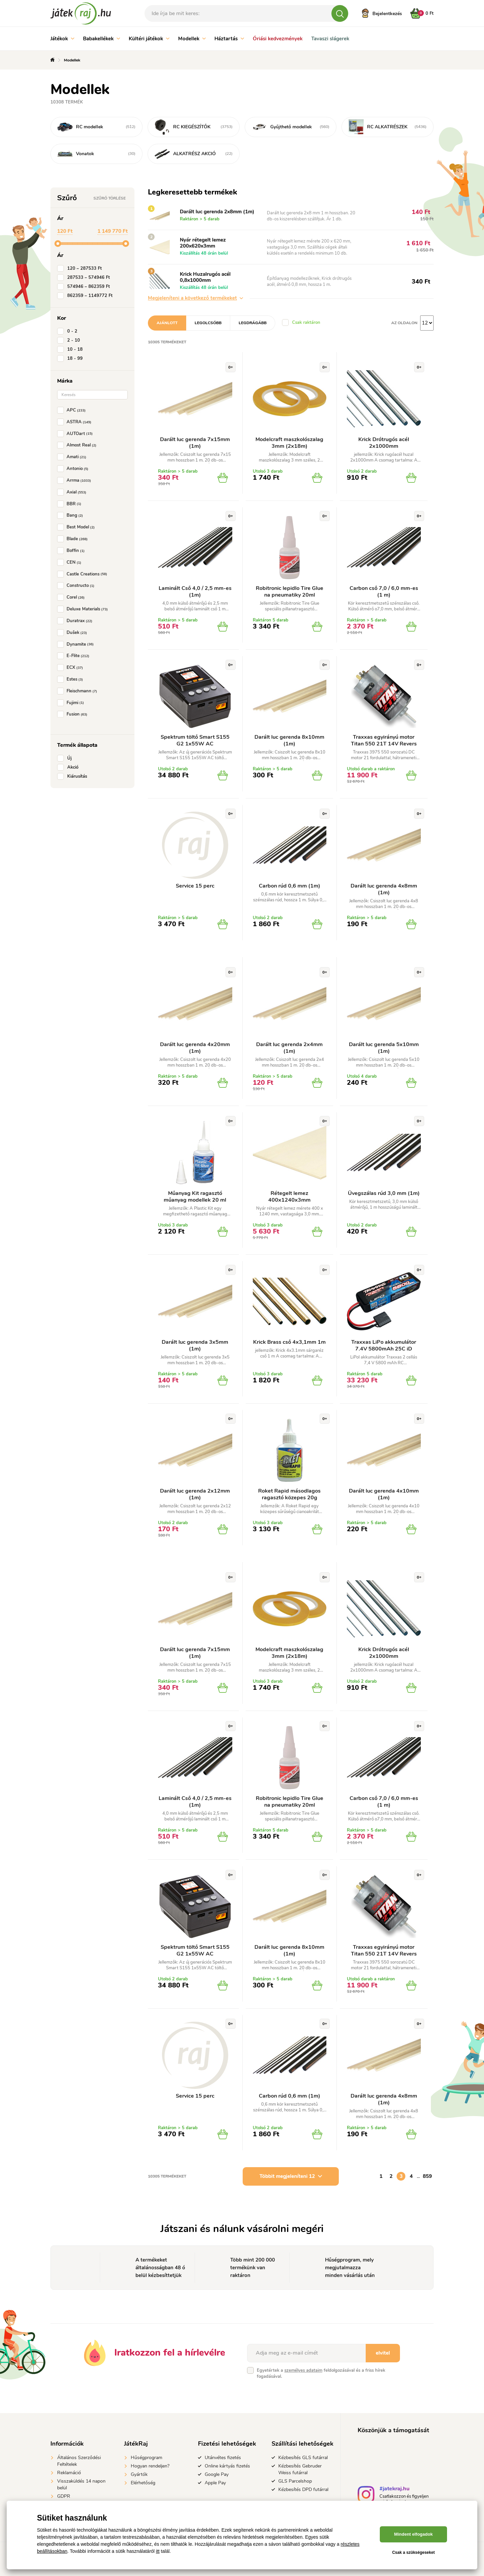  I want to click on Deluxe Materials, so click(84, 609).